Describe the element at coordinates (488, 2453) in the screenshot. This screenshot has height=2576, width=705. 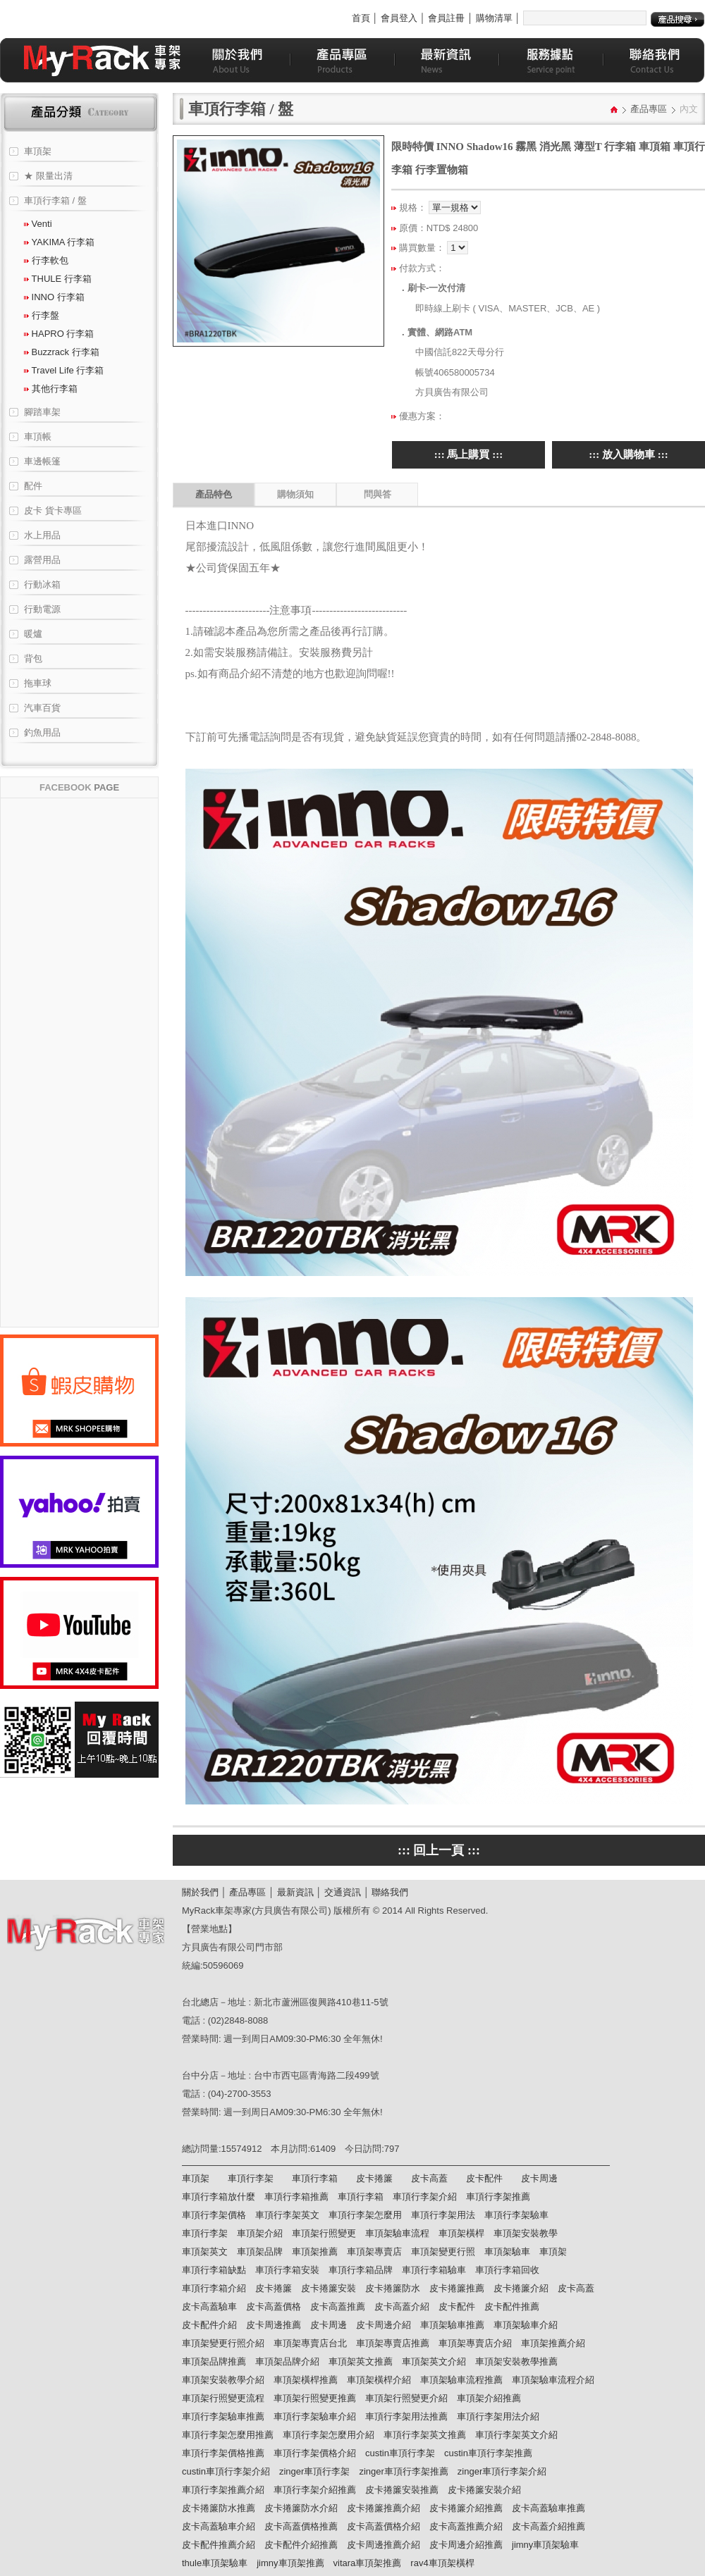
I see `custin車頂行李架推薦` at that location.